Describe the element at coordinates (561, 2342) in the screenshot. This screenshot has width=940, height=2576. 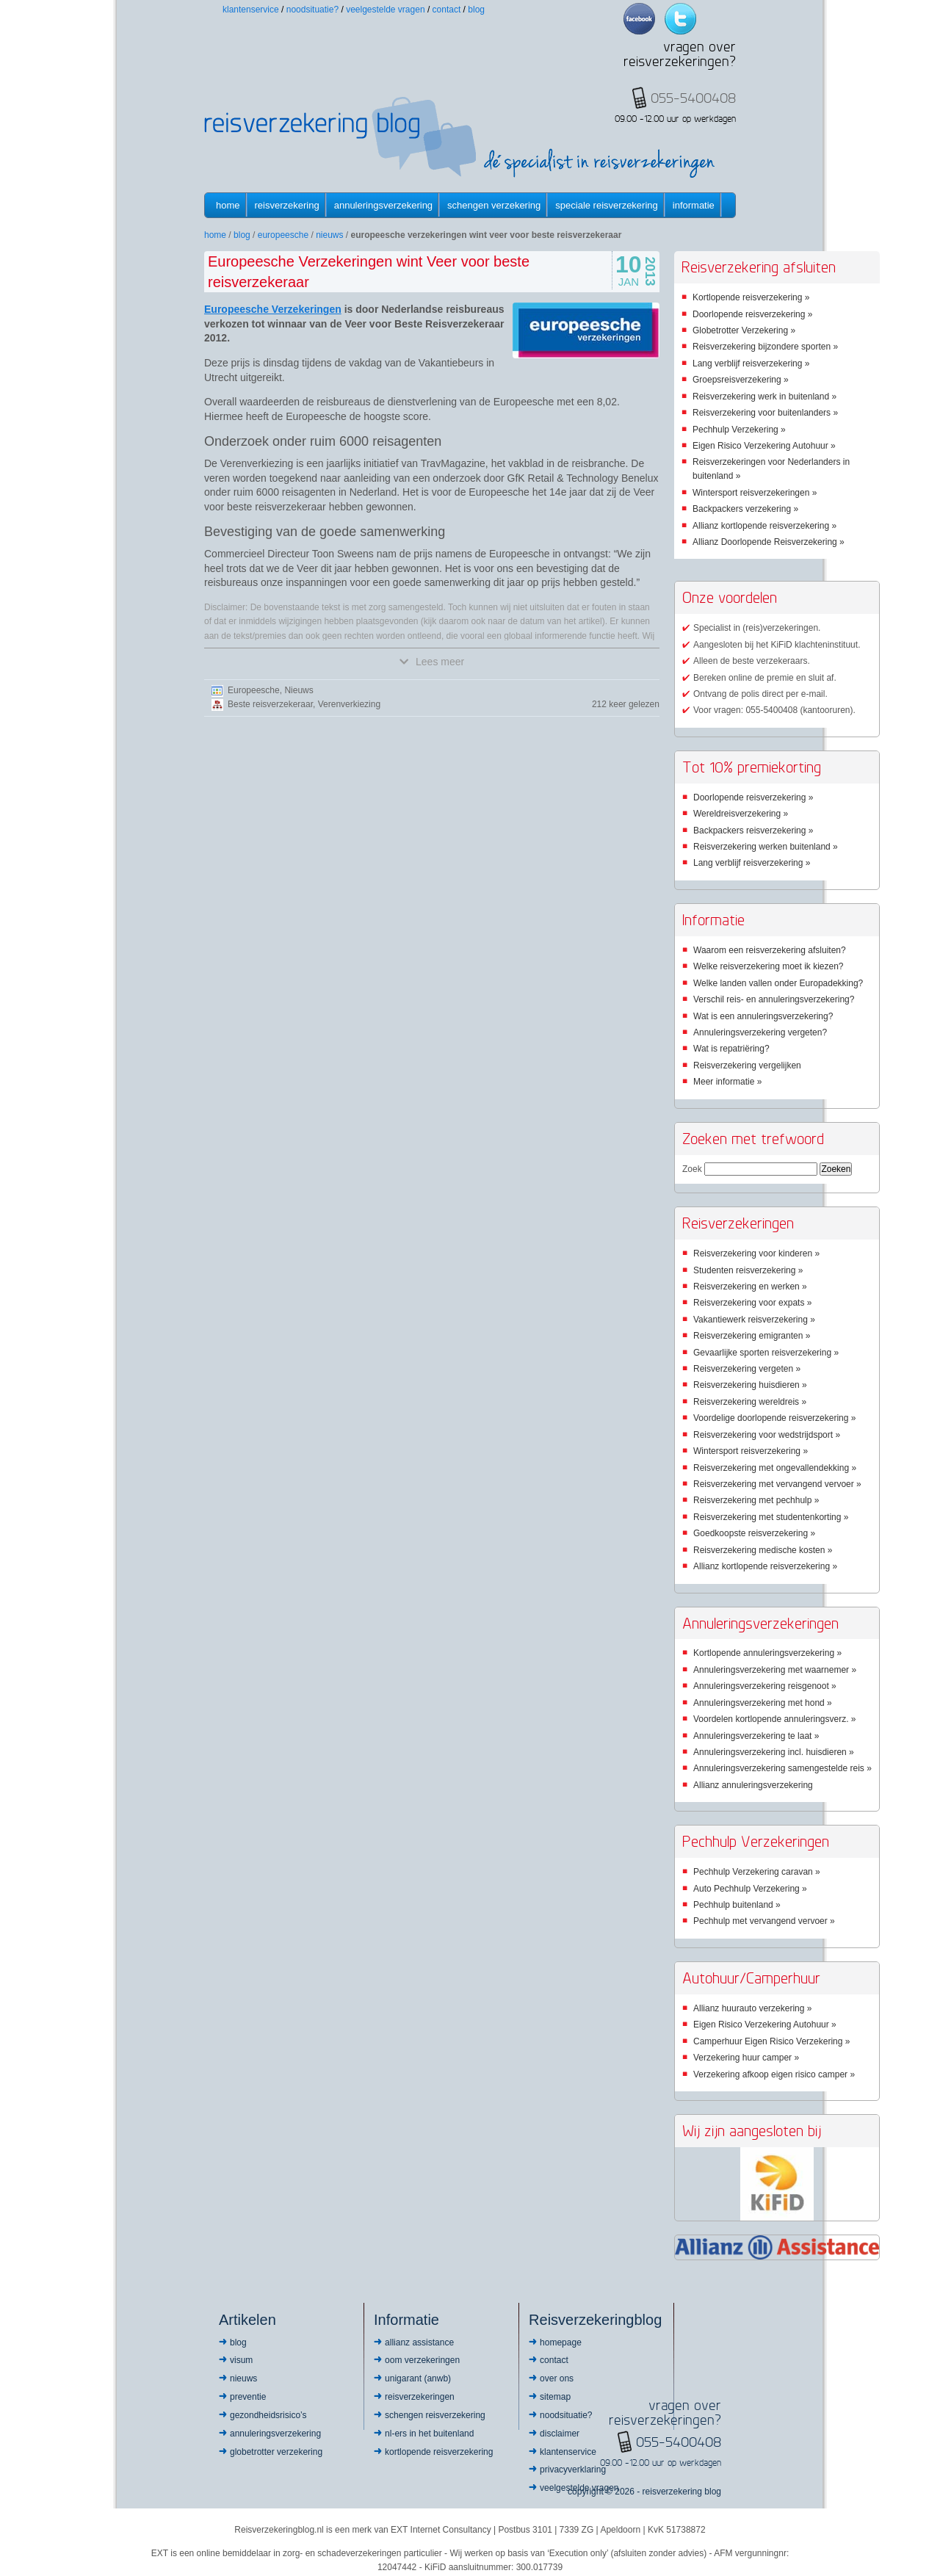
I see `Homepage` at that location.